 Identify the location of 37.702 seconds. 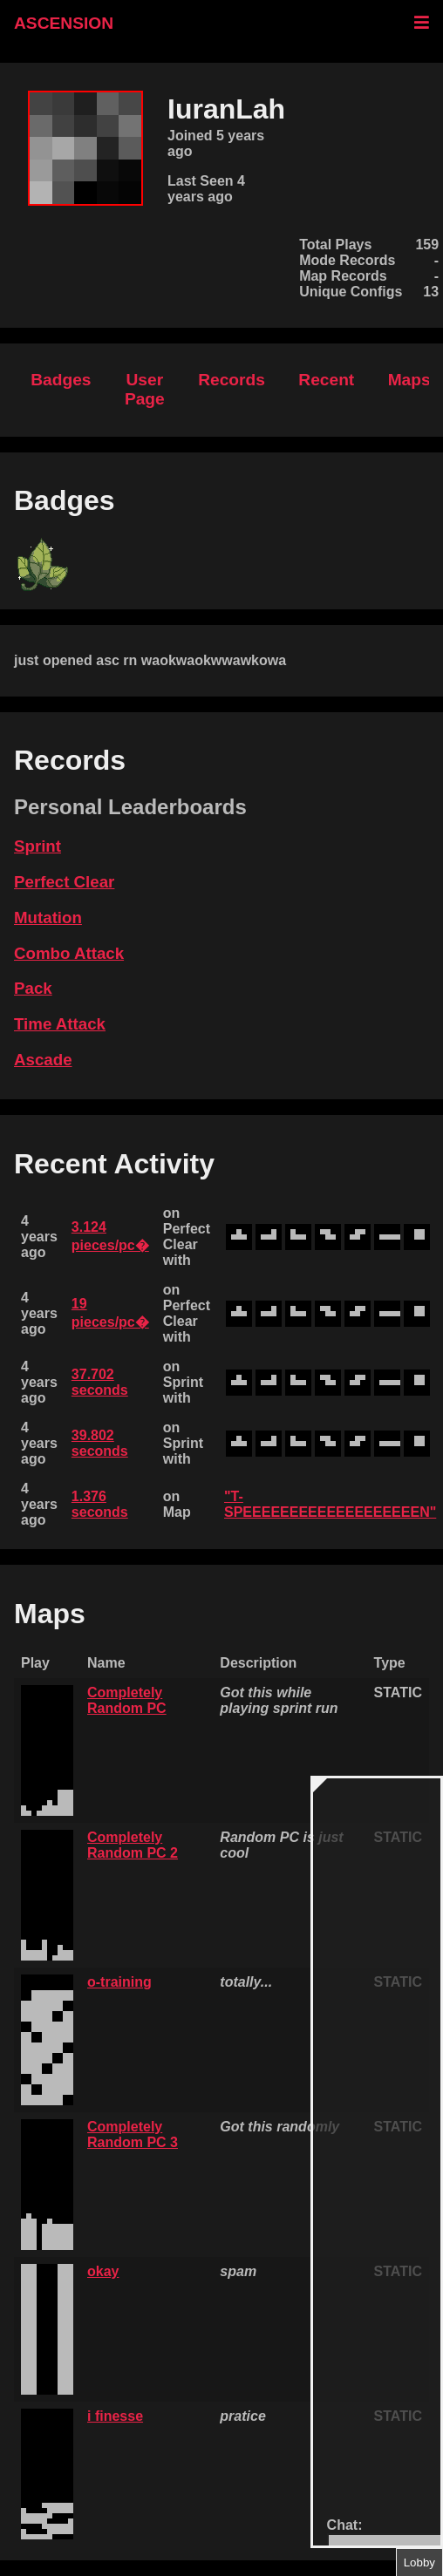
(100, 1382).